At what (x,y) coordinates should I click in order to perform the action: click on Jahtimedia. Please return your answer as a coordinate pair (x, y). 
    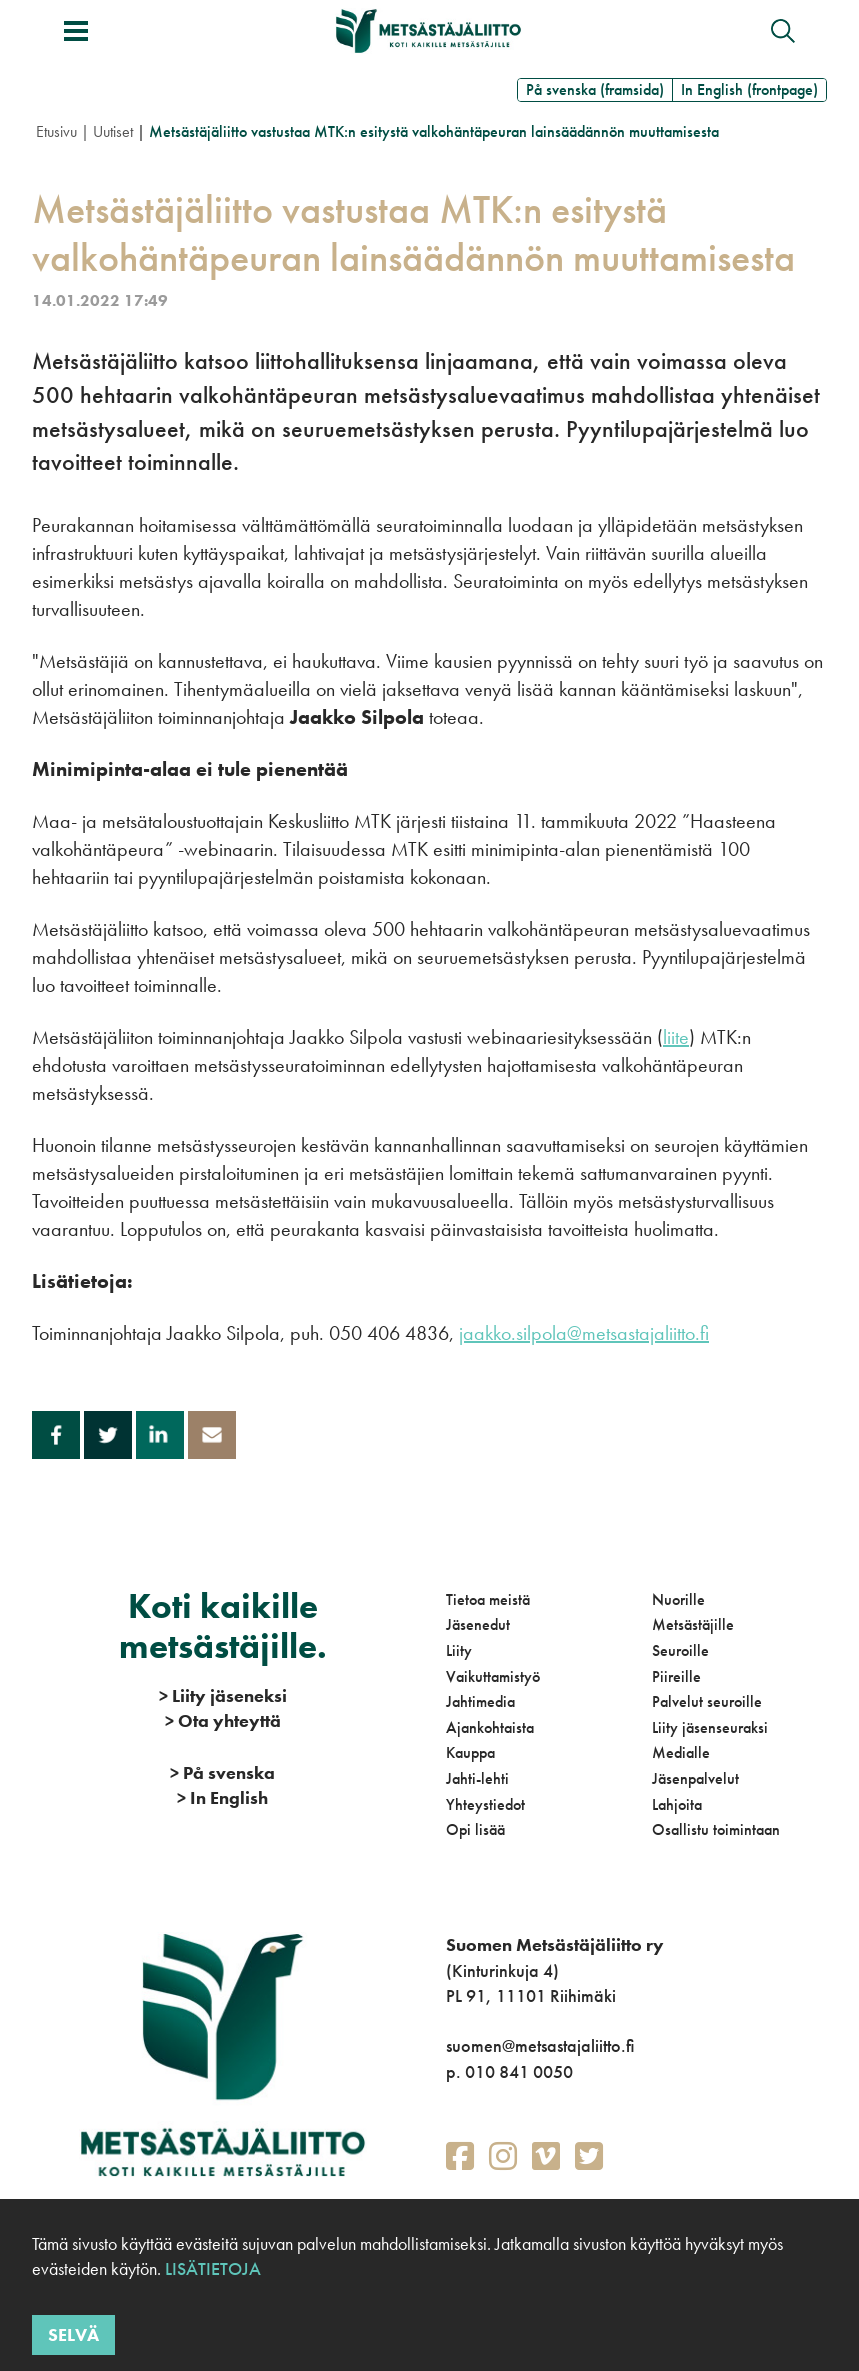
    Looking at the image, I should click on (480, 1701).